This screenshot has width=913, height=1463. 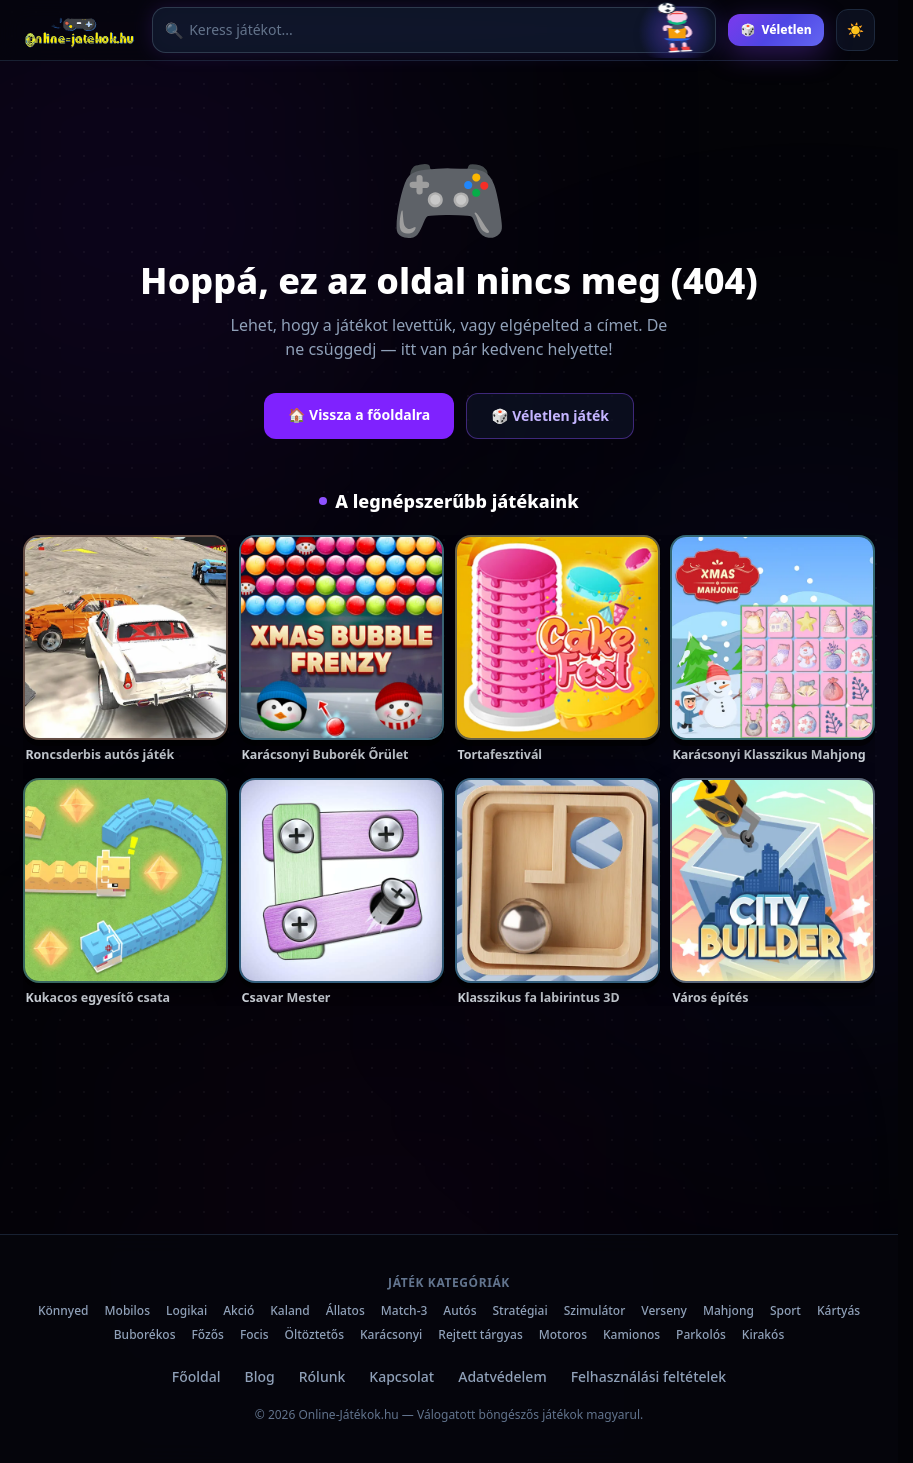 What do you see at coordinates (701, 1334) in the screenshot?
I see `Parkolós` at bounding box center [701, 1334].